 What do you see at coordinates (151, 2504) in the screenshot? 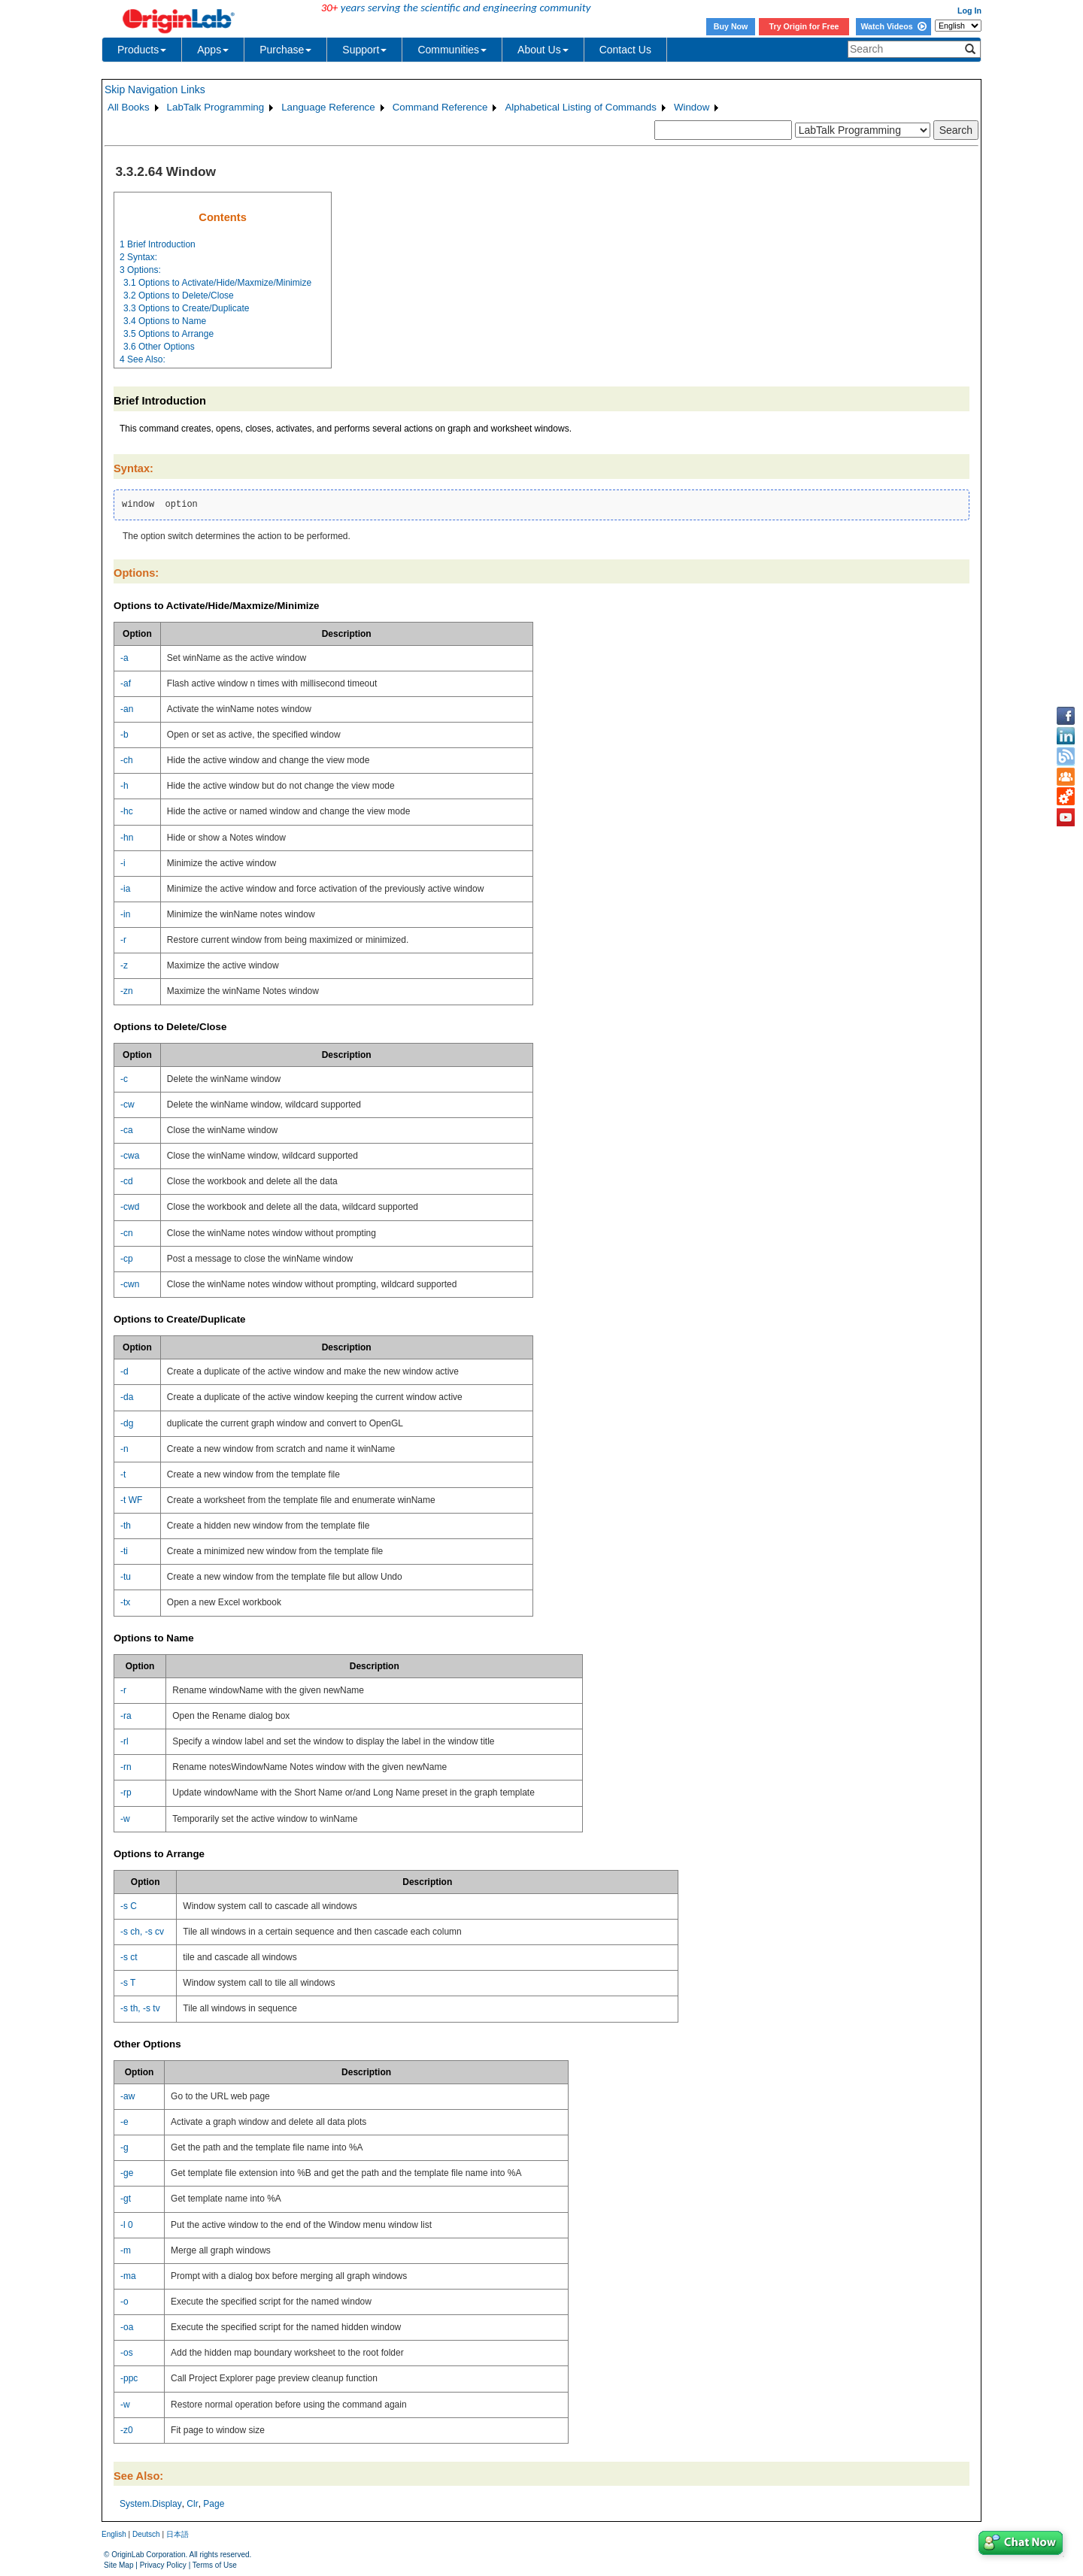
I see `System.Display` at bounding box center [151, 2504].